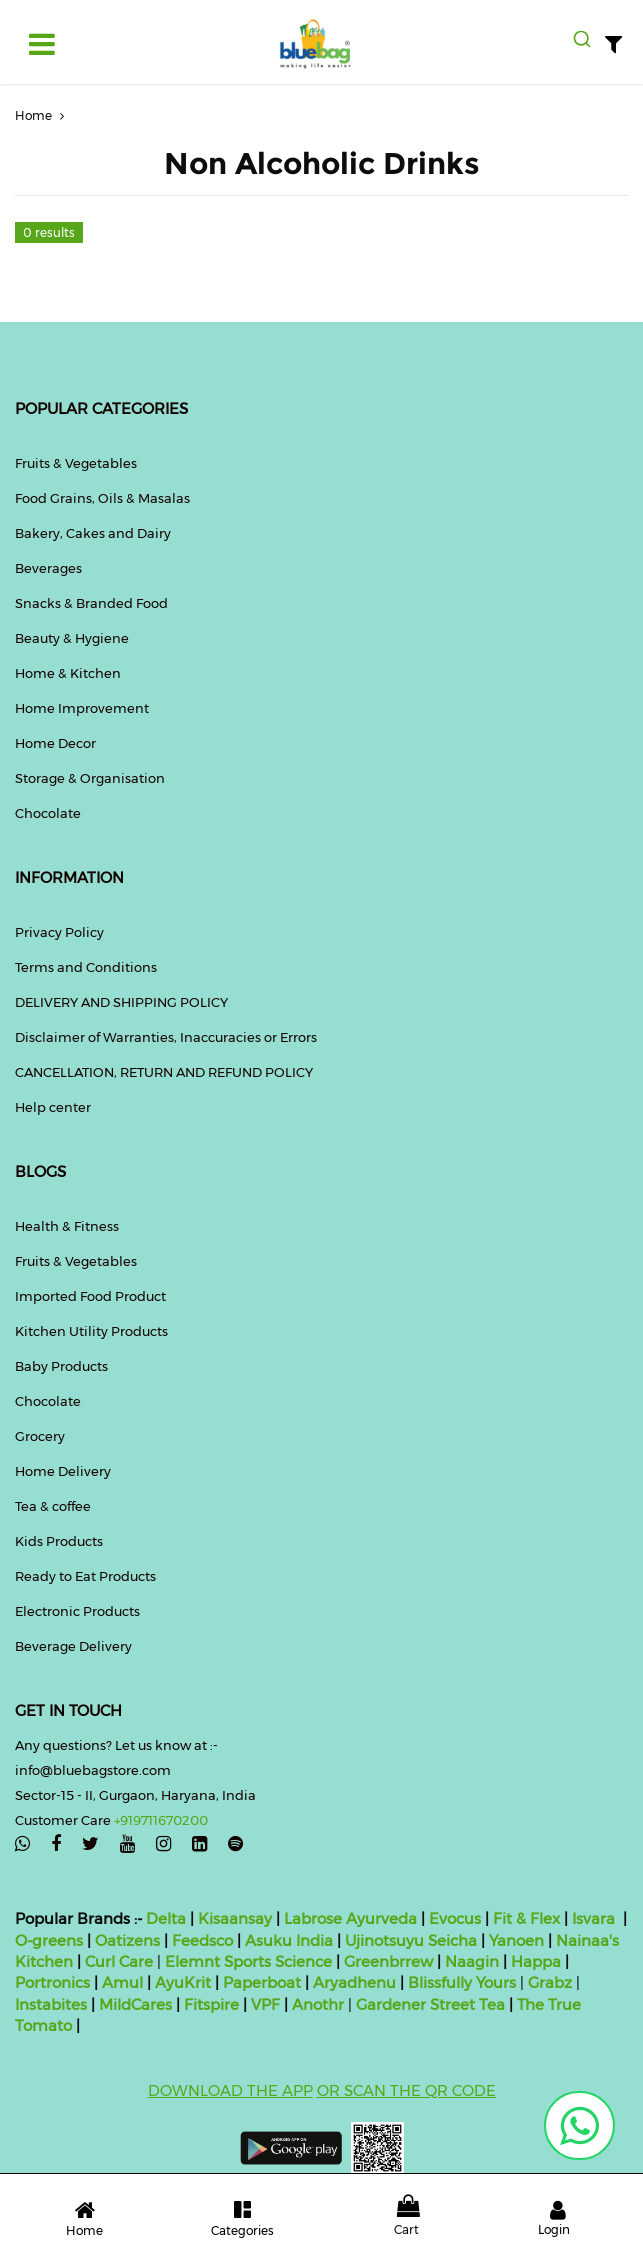  I want to click on Home & Kitchen, so click(68, 673).